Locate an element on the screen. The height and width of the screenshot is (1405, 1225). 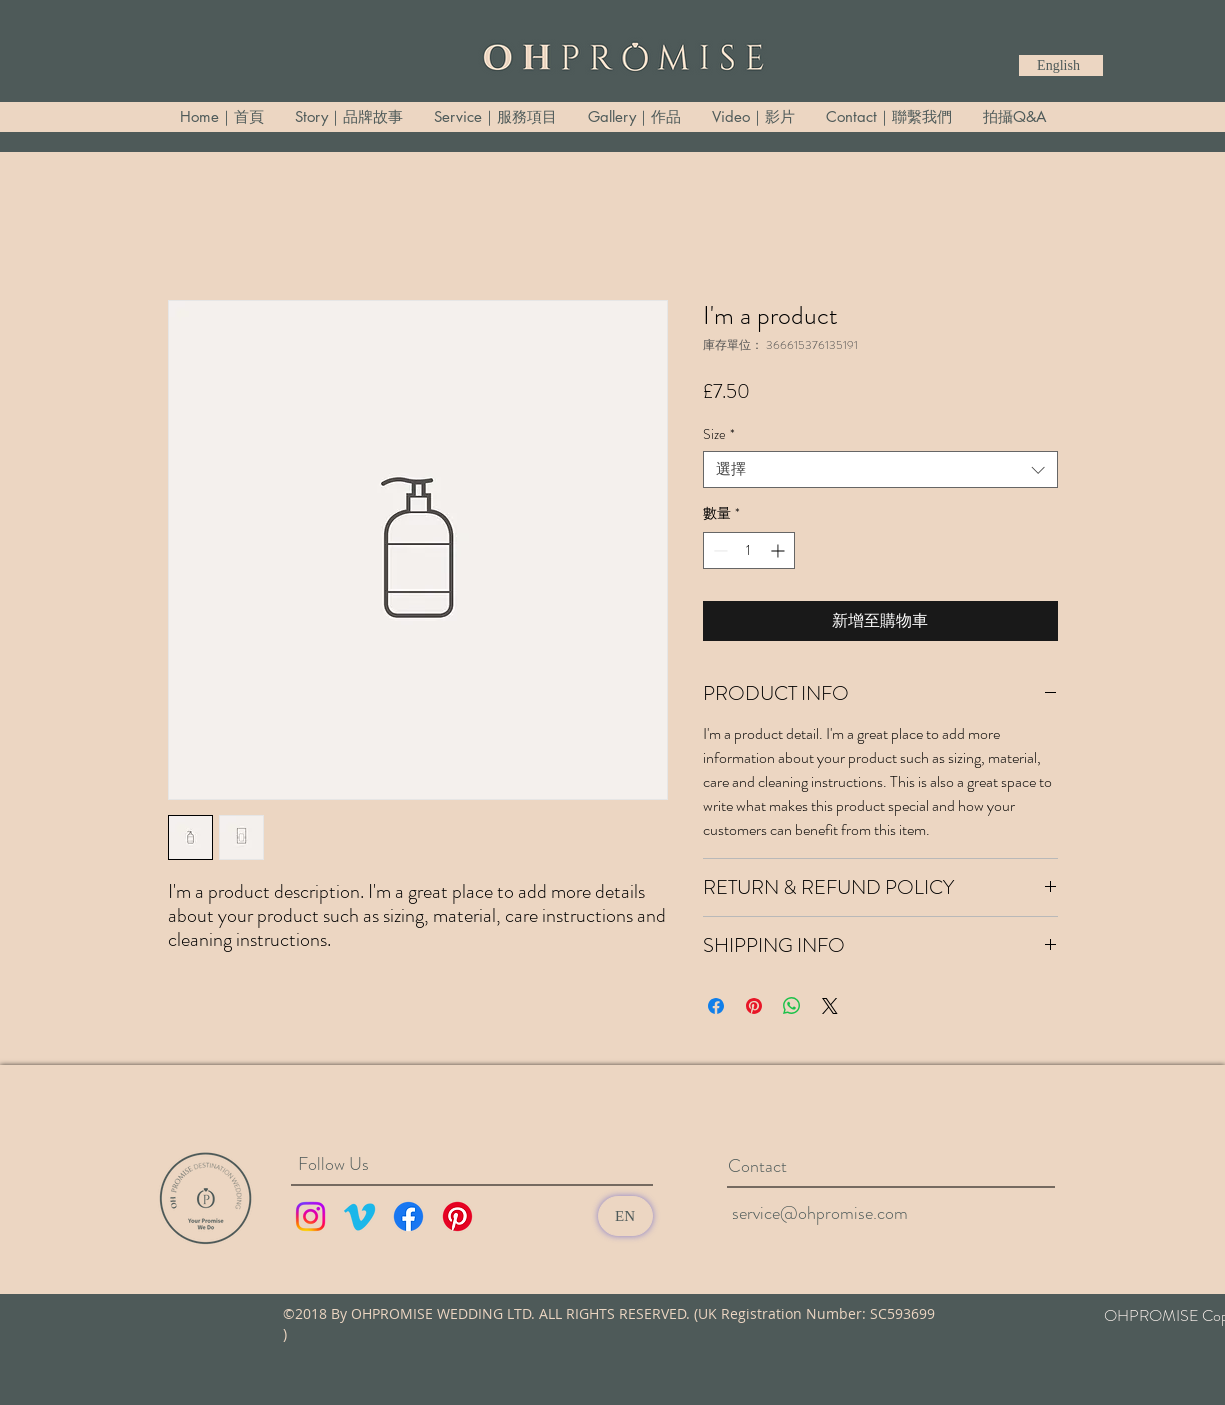
Size is located at coordinates (719, 435).